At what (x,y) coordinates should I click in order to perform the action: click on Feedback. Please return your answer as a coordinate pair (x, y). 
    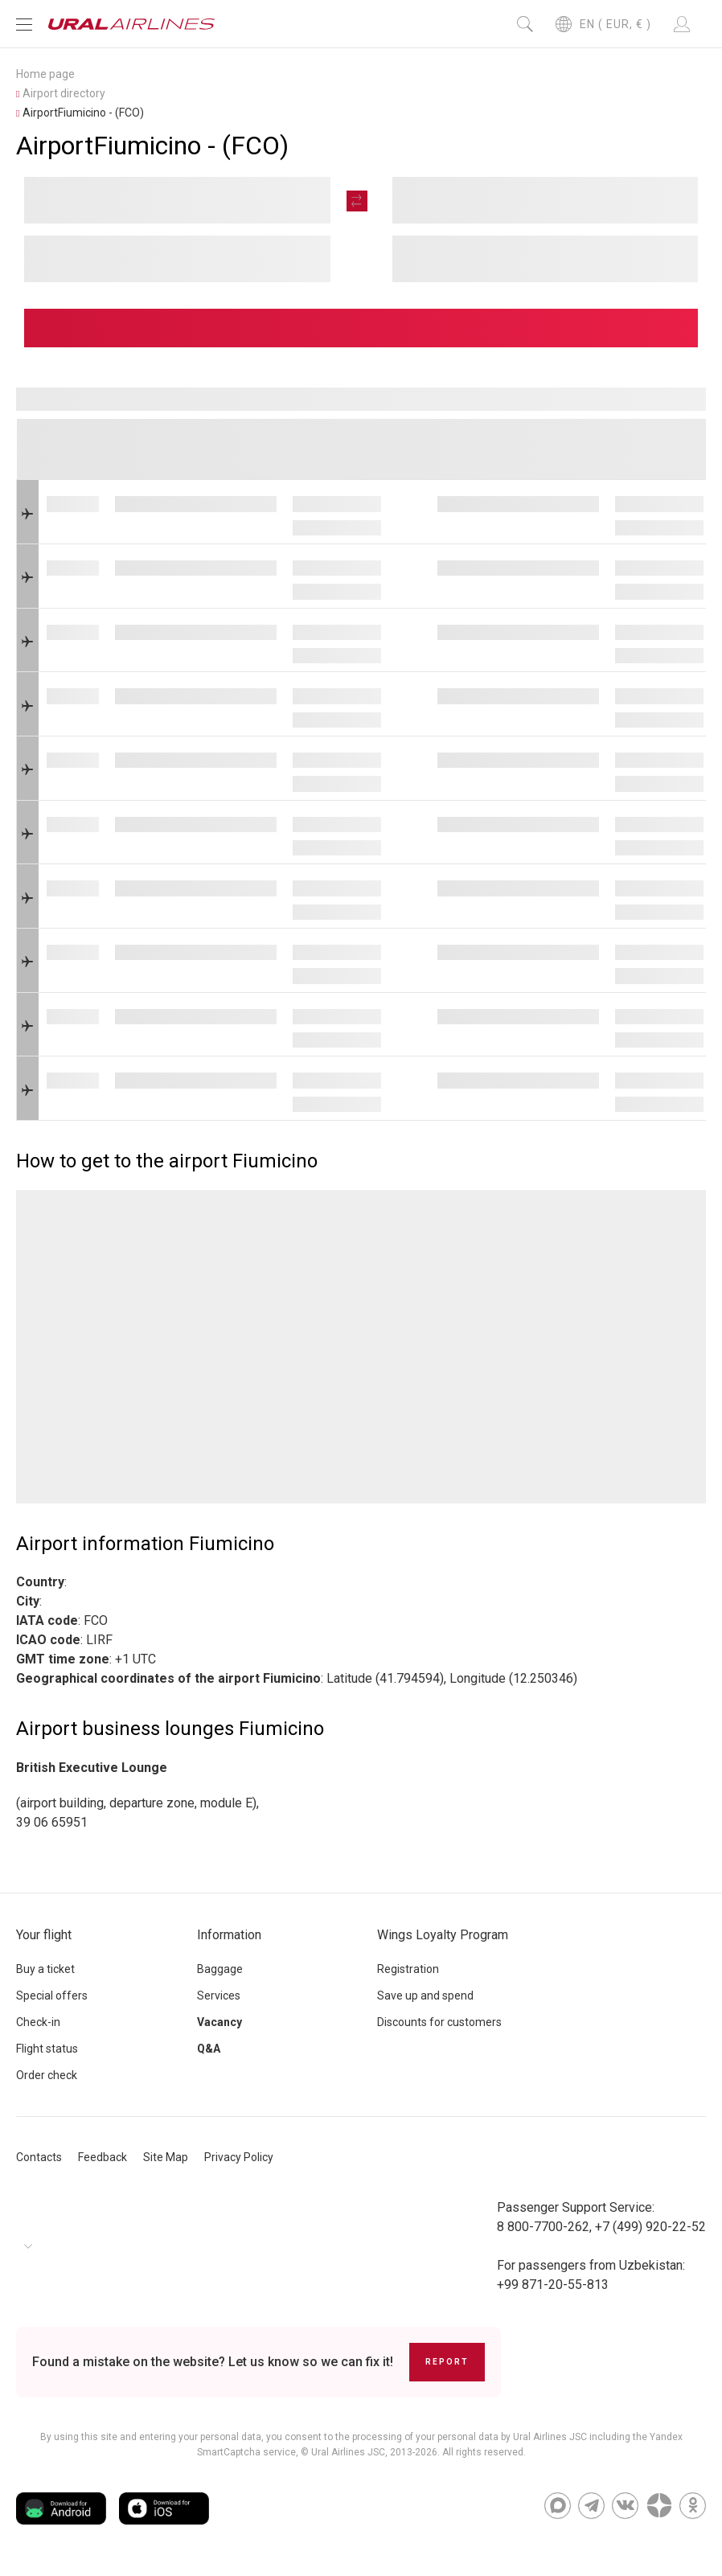
    Looking at the image, I should click on (102, 2157).